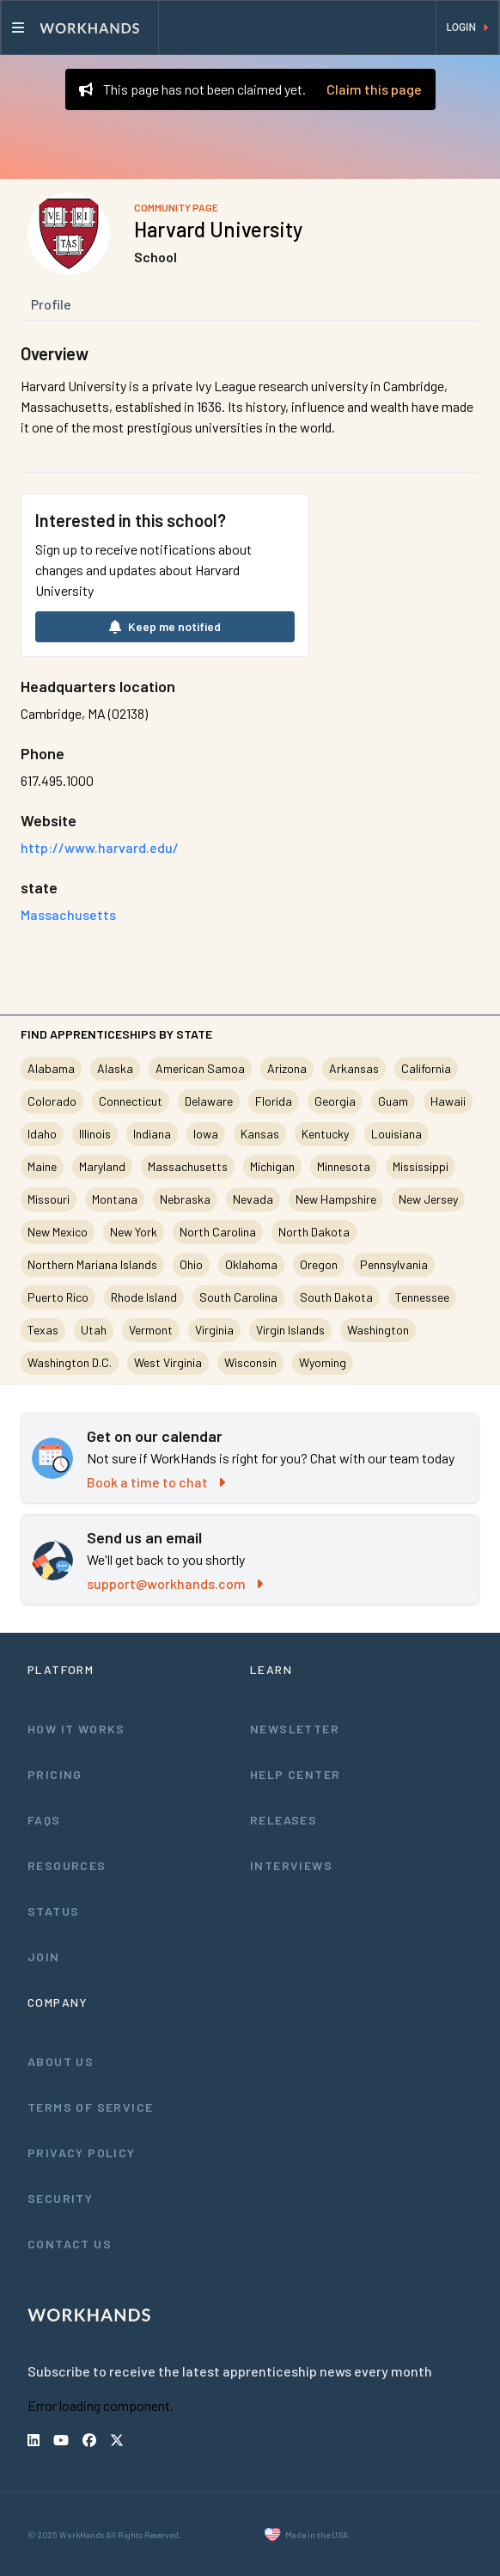 This screenshot has height=2576, width=500. Describe the element at coordinates (325, 1133) in the screenshot. I see `Kentucky` at that location.